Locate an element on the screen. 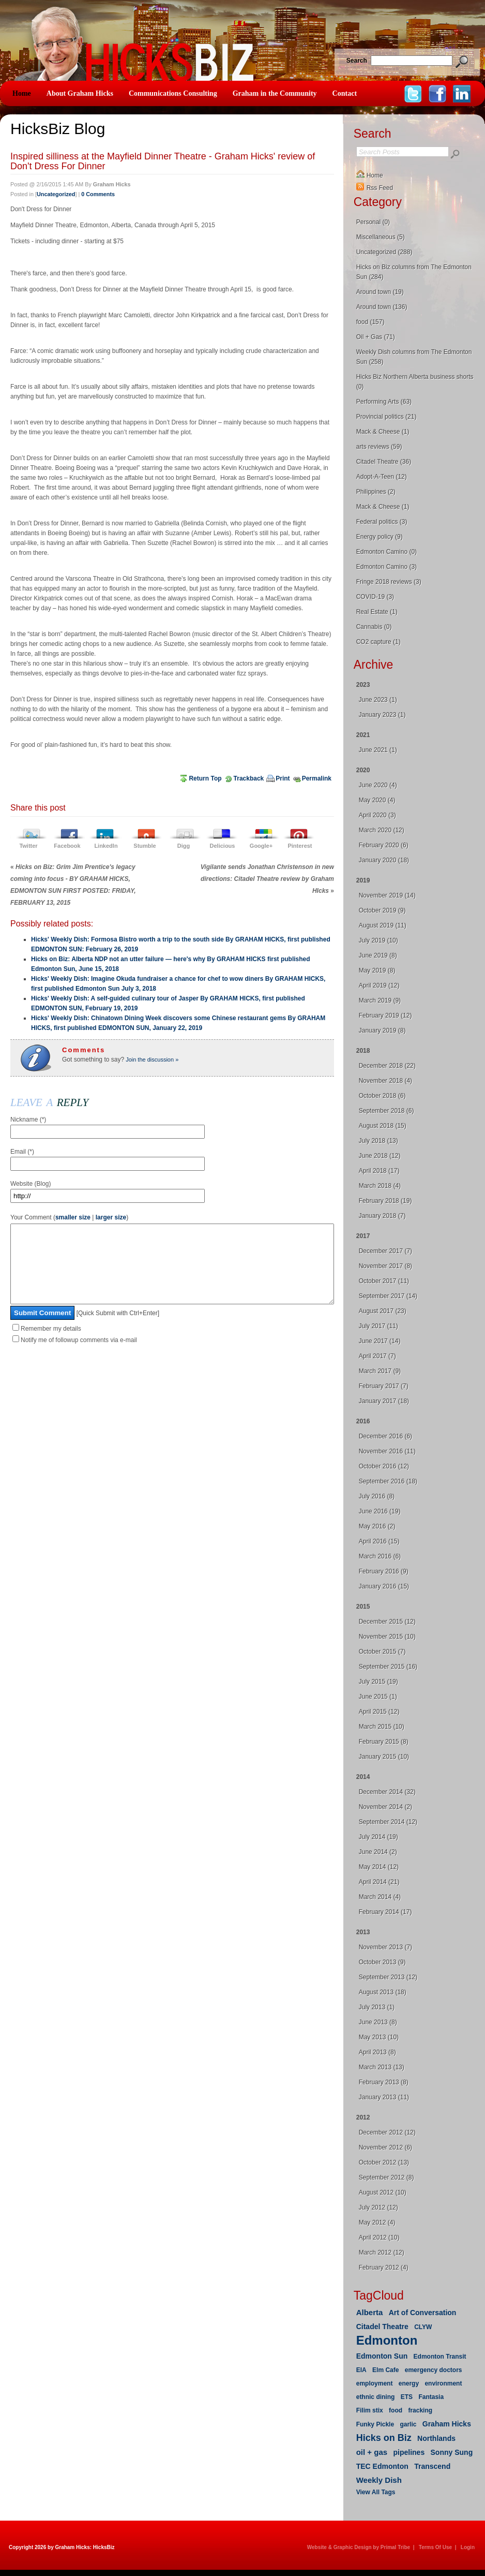 Image resolution: width=485 pixels, height=2576 pixels. June 2013 (8) is located at coordinates (378, 2022).